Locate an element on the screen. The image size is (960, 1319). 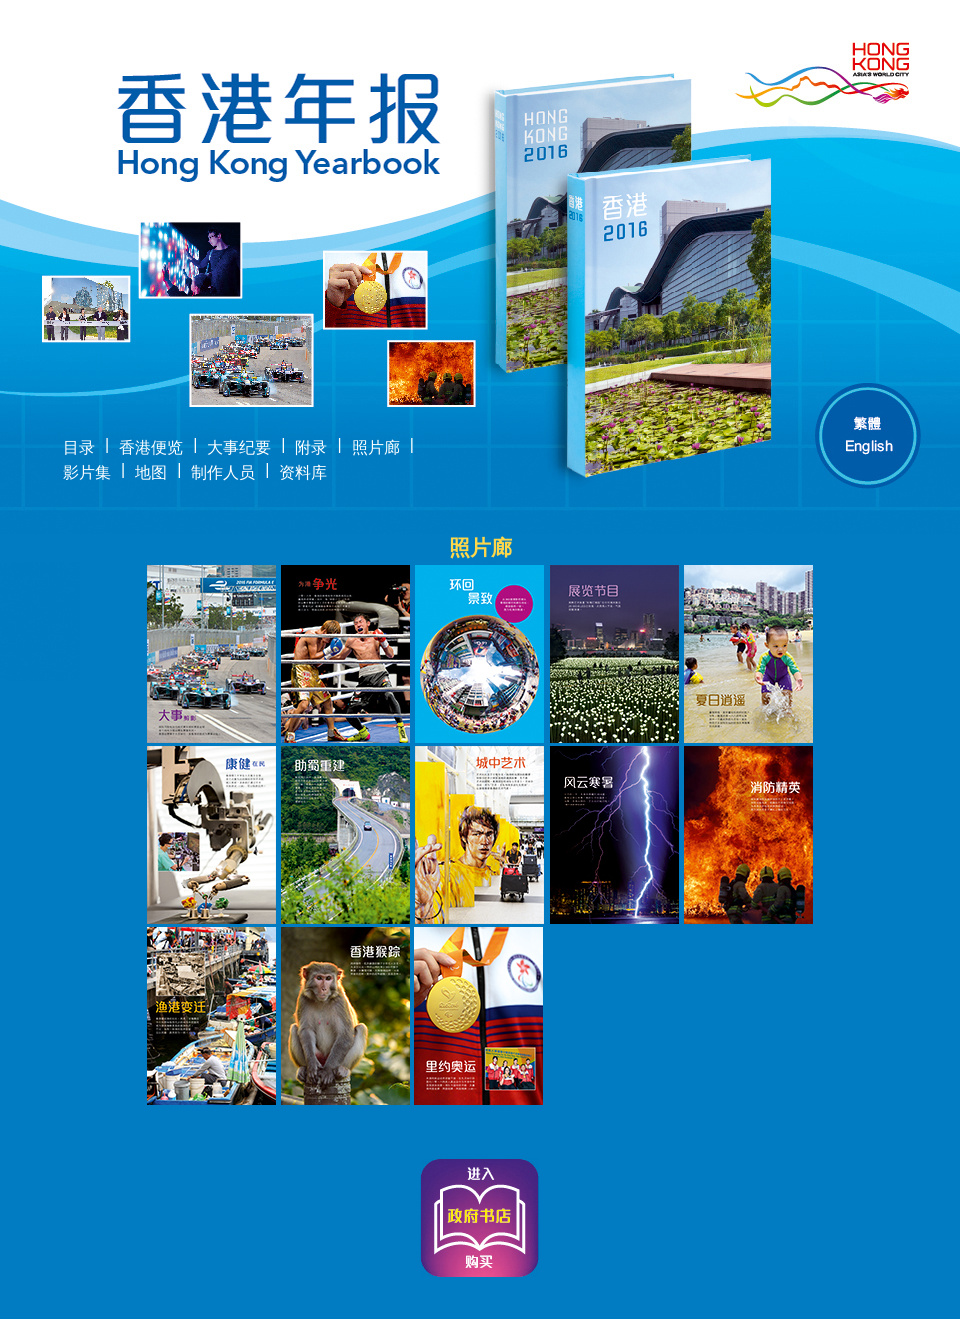
附录 is located at coordinates (311, 447).